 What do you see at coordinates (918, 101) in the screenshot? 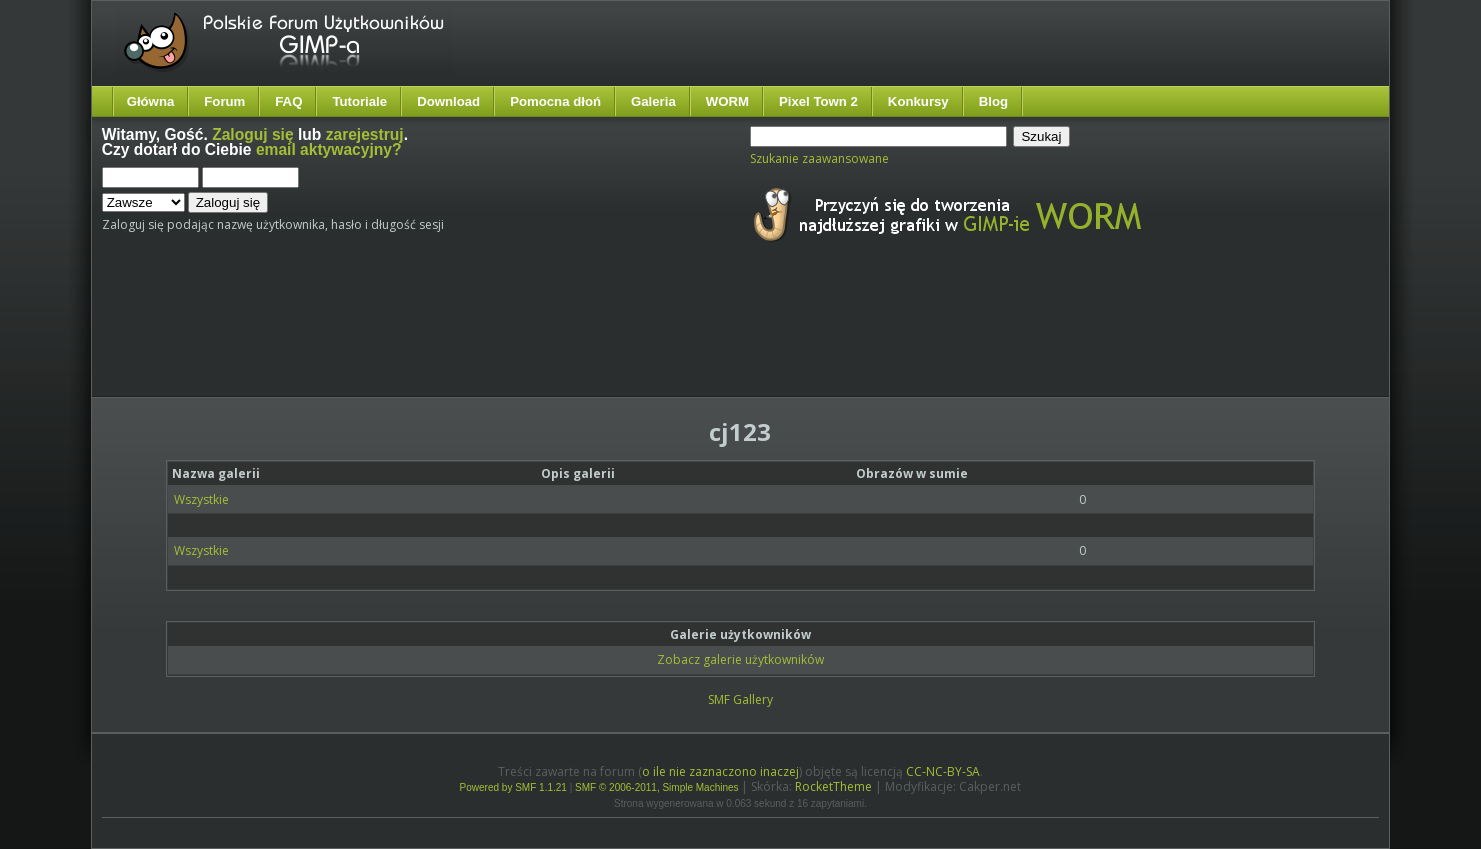
I see `Konkursy` at bounding box center [918, 101].